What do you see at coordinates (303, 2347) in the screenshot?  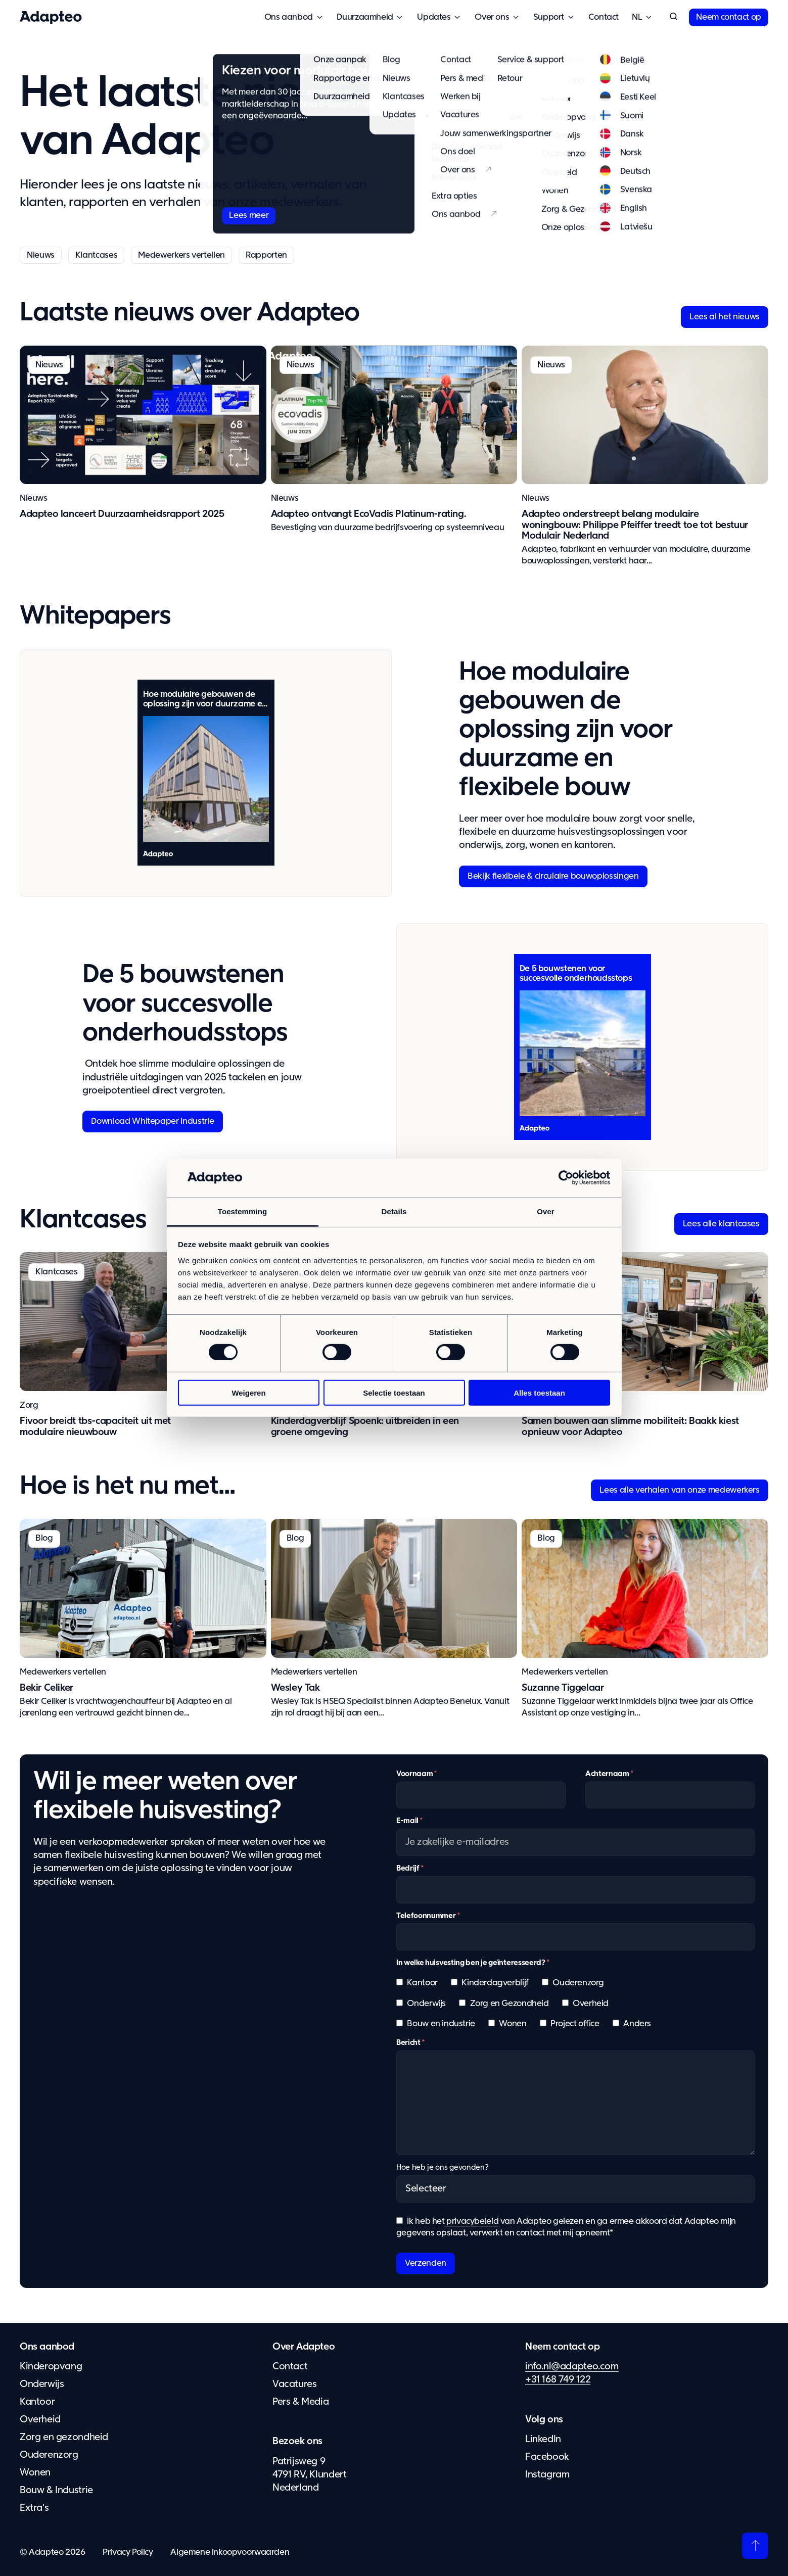 I see `Over Adapteo` at bounding box center [303, 2347].